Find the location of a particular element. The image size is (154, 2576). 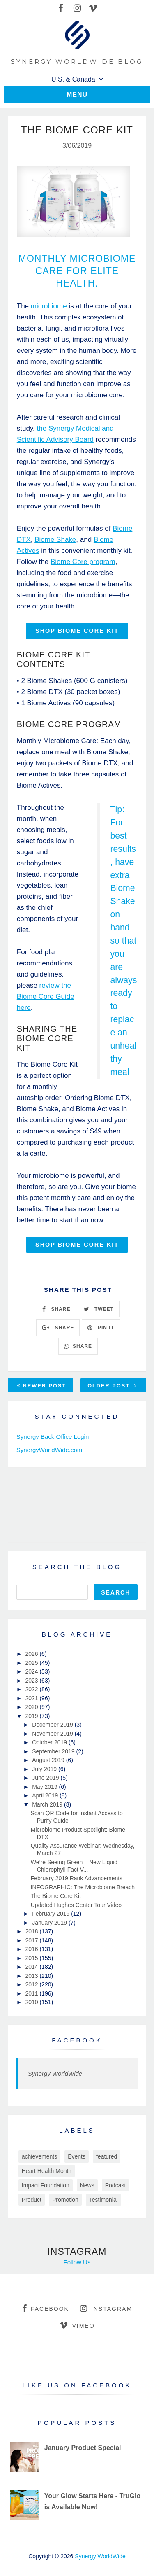

2013 is located at coordinates (32, 1975).